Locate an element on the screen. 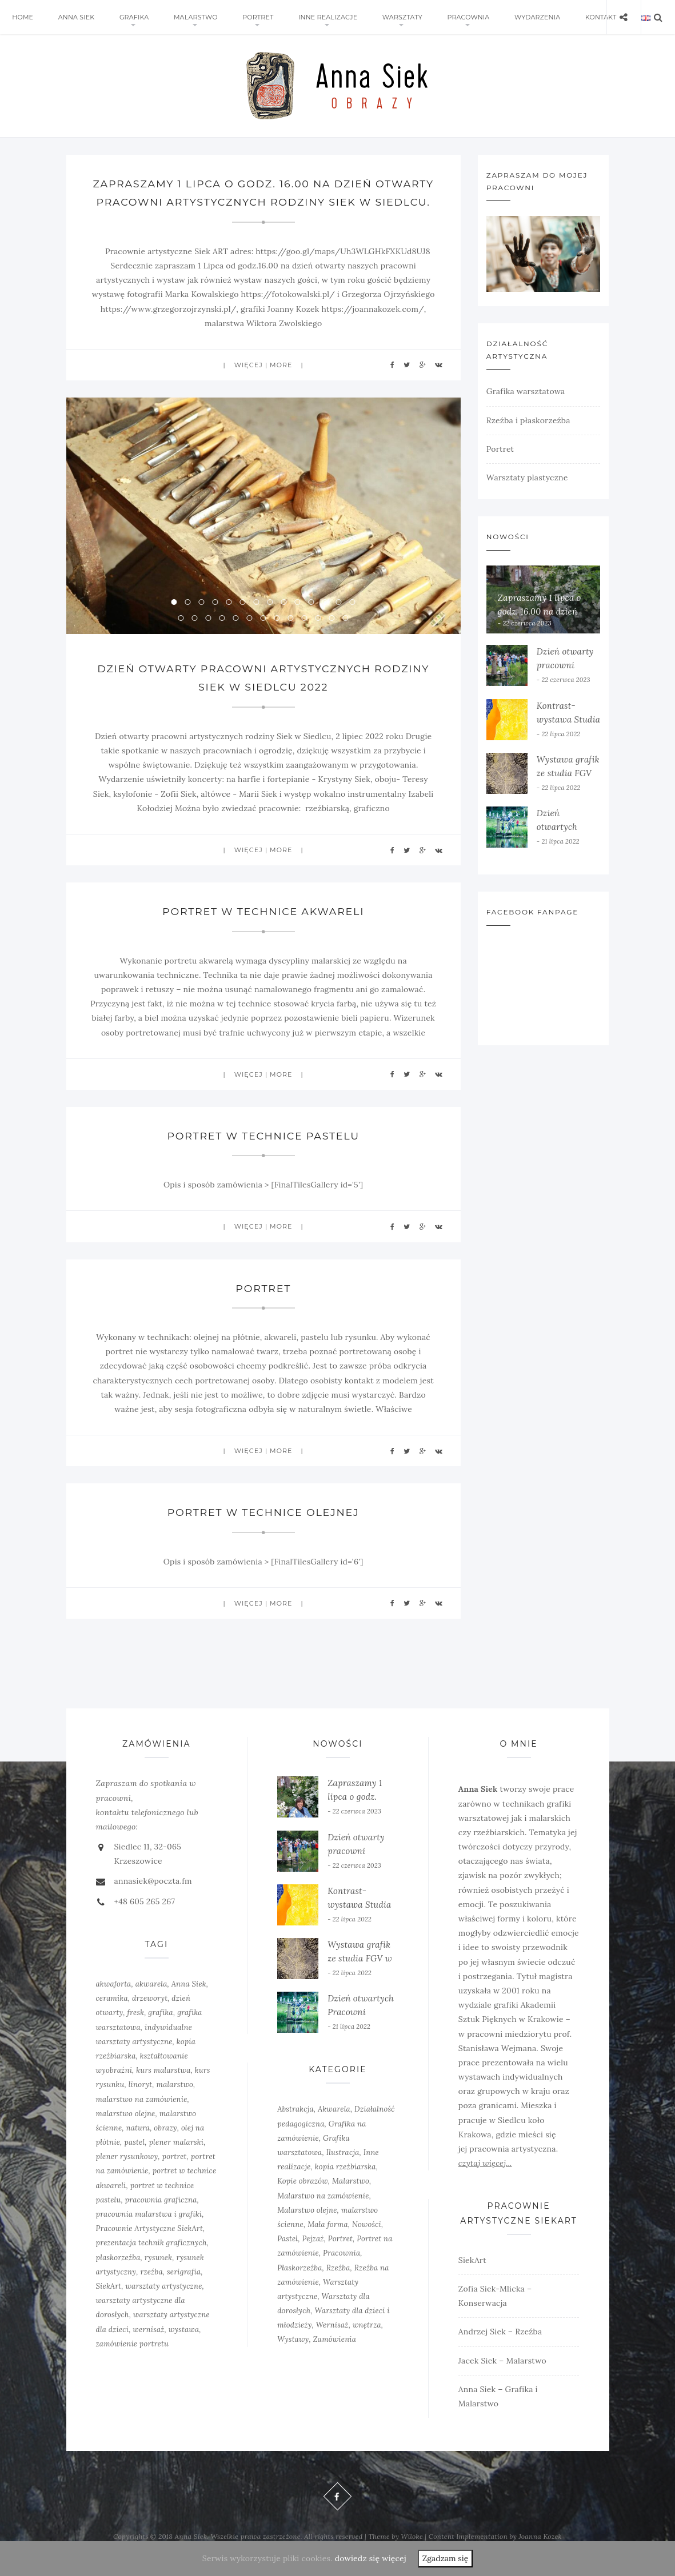 The height and width of the screenshot is (2576, 675). Malarstwo olejne [Malarstwo olejne (6 elementów)] is located at coordinates (307, 2228).